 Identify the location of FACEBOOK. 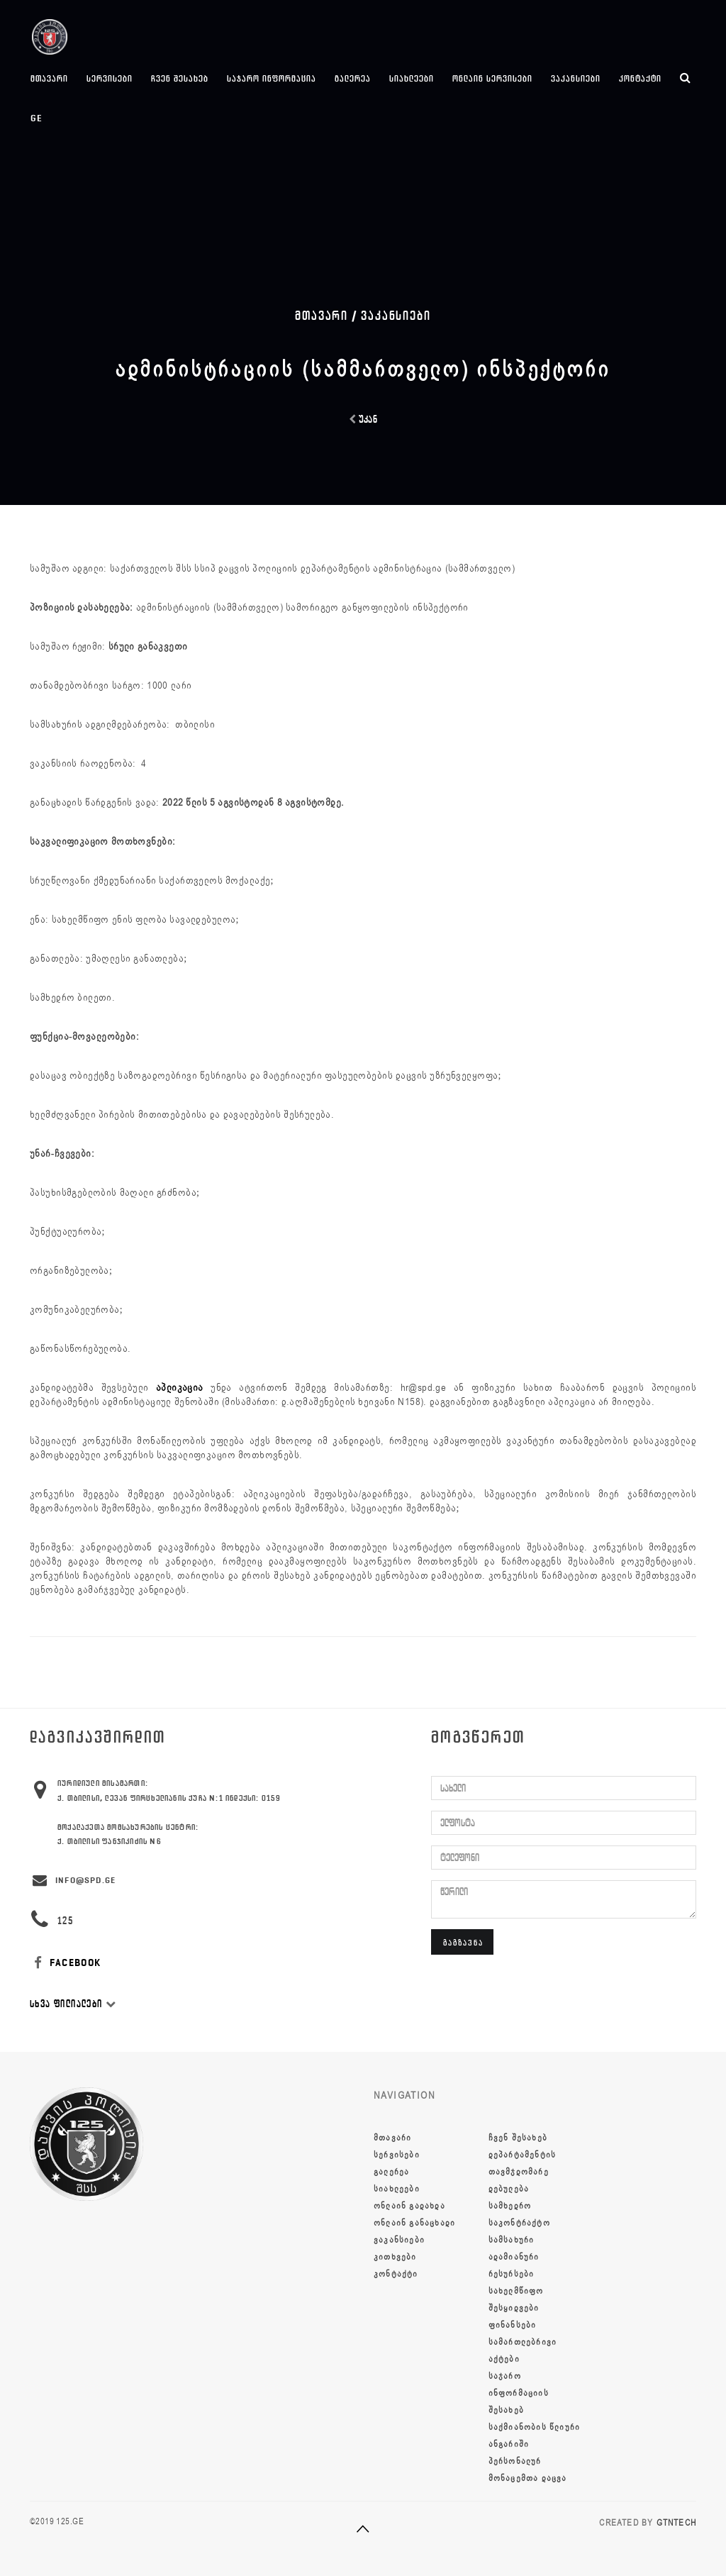
(65, 1963).